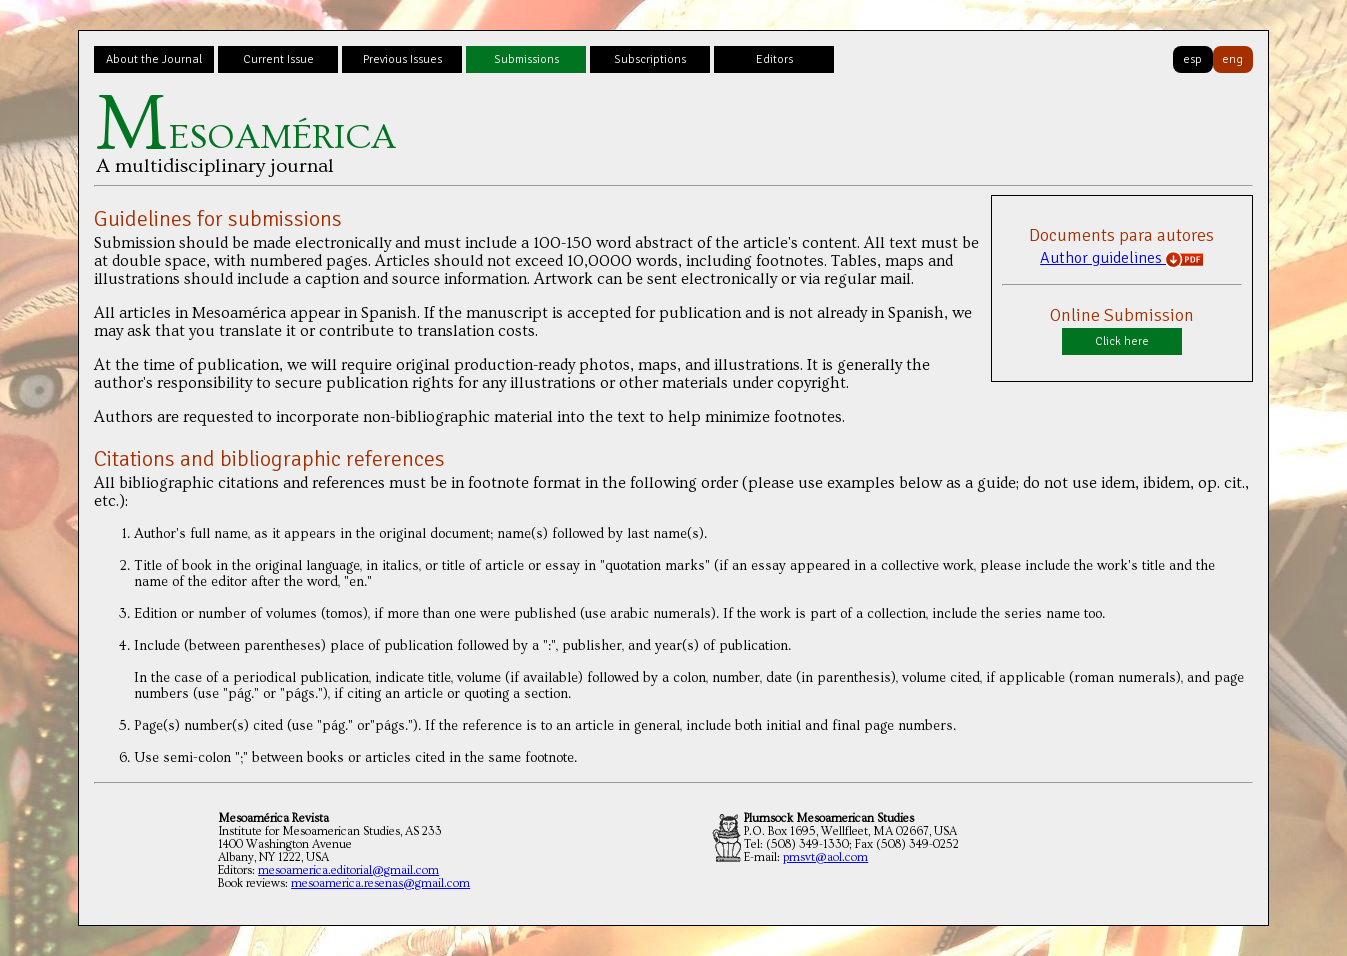 This screenshot has height=956, width=1347. I want to click on eng, so click(1232, 59).